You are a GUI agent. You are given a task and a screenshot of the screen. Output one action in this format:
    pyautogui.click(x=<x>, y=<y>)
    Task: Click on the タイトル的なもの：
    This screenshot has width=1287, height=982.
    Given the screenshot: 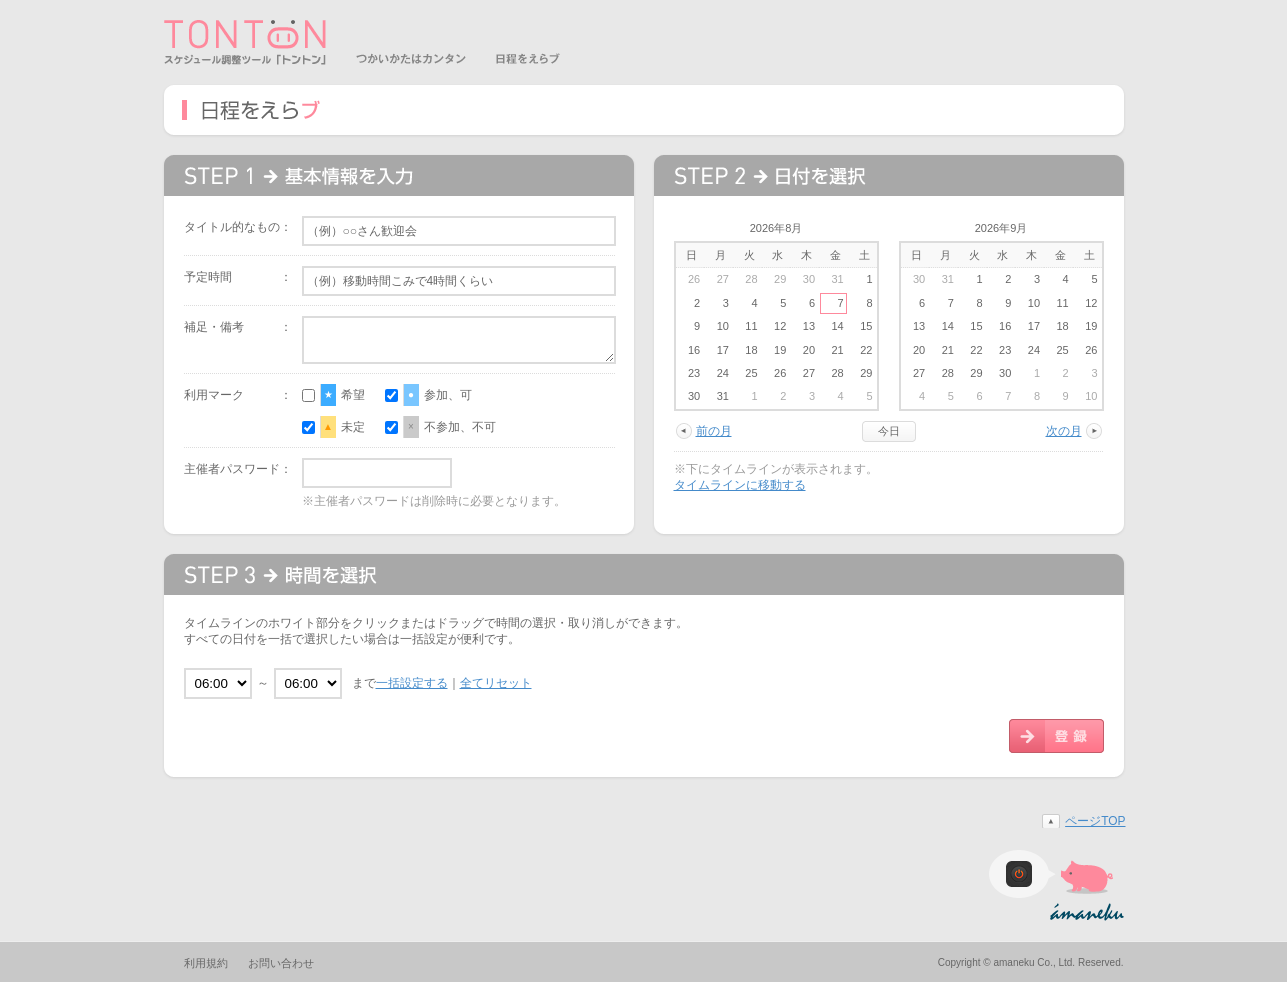 What is the action you would take?
    pyautogui.click(x=238, y=227)
    